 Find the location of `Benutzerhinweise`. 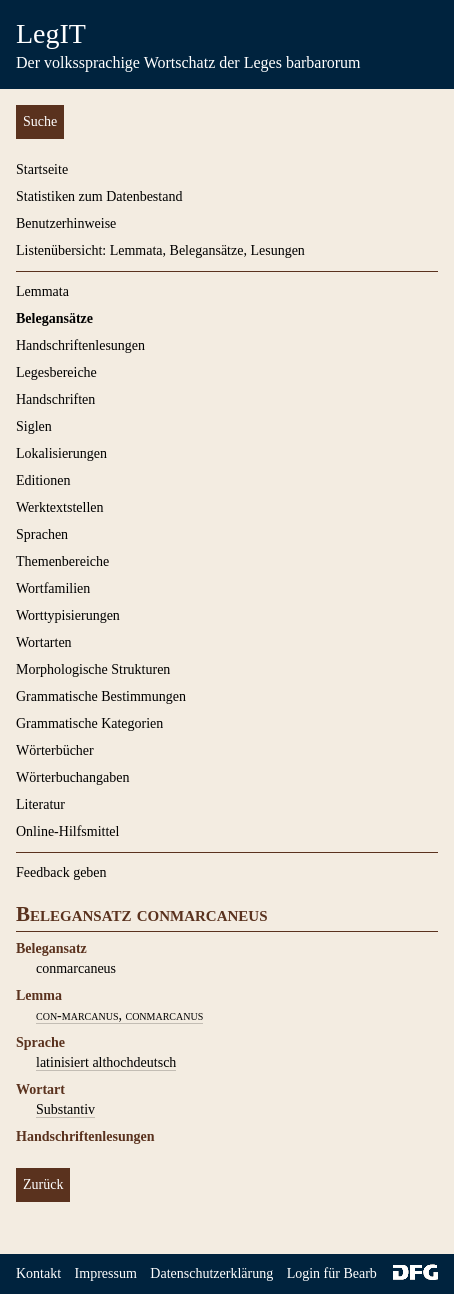

Benutzerhinweise is located at coordinates (66, 223).